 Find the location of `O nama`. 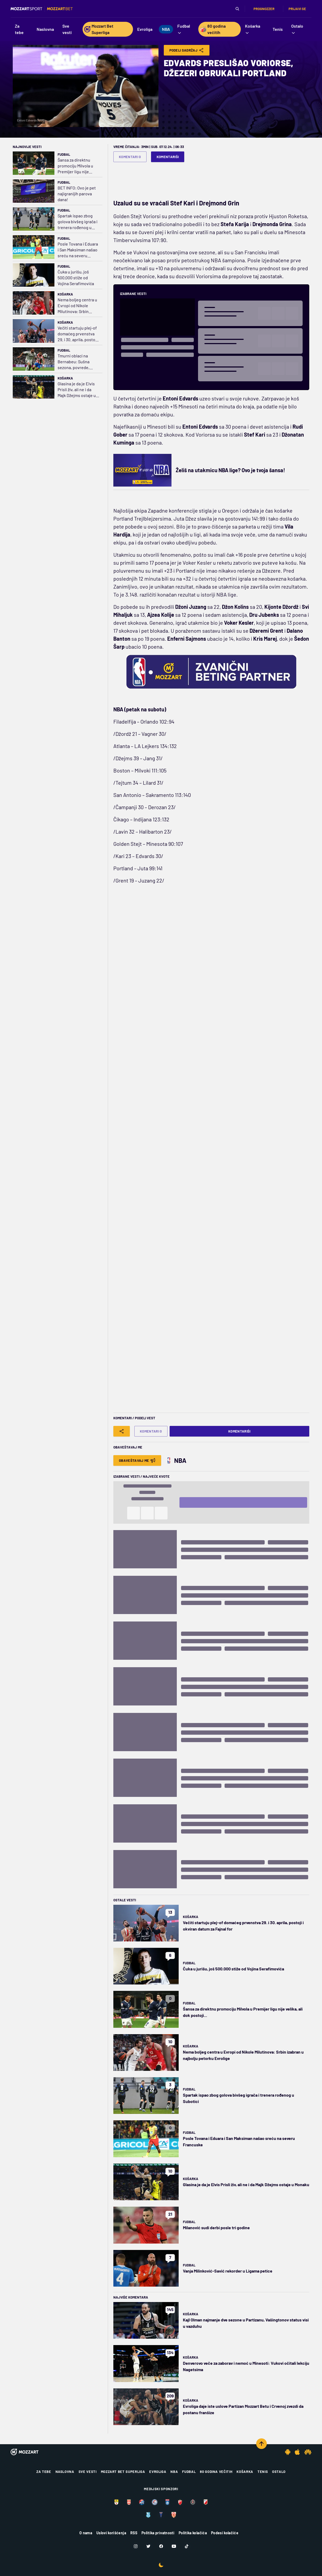

O nama is located at coordinates (85, 2533).